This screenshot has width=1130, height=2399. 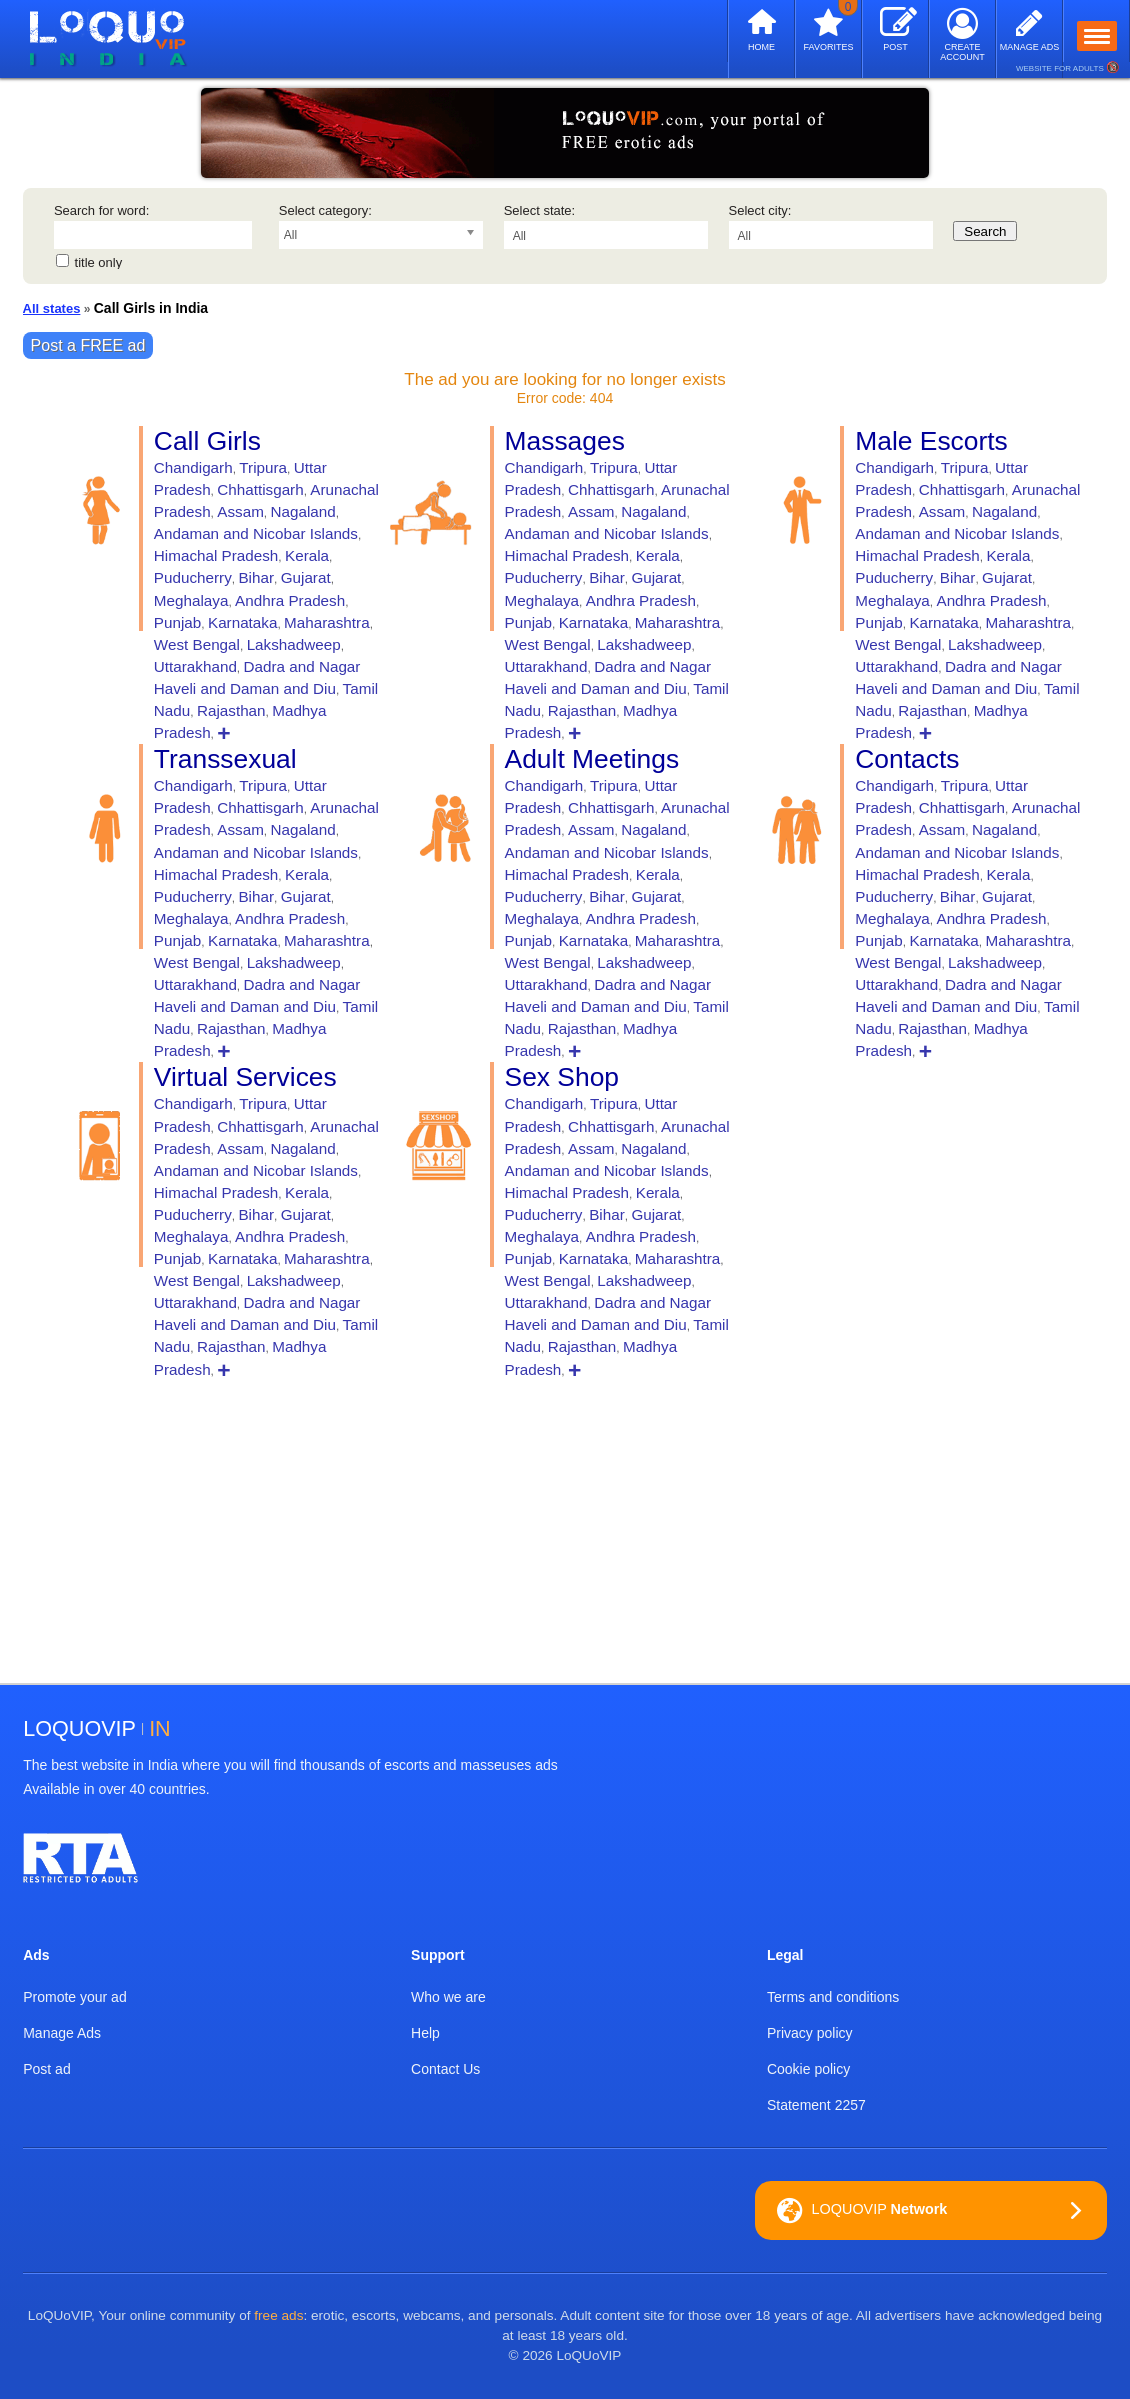 What do you see at coordinates (260, 489) in the screenshot?
I see `Chhattisgarh` at bounding box center [260, 489].